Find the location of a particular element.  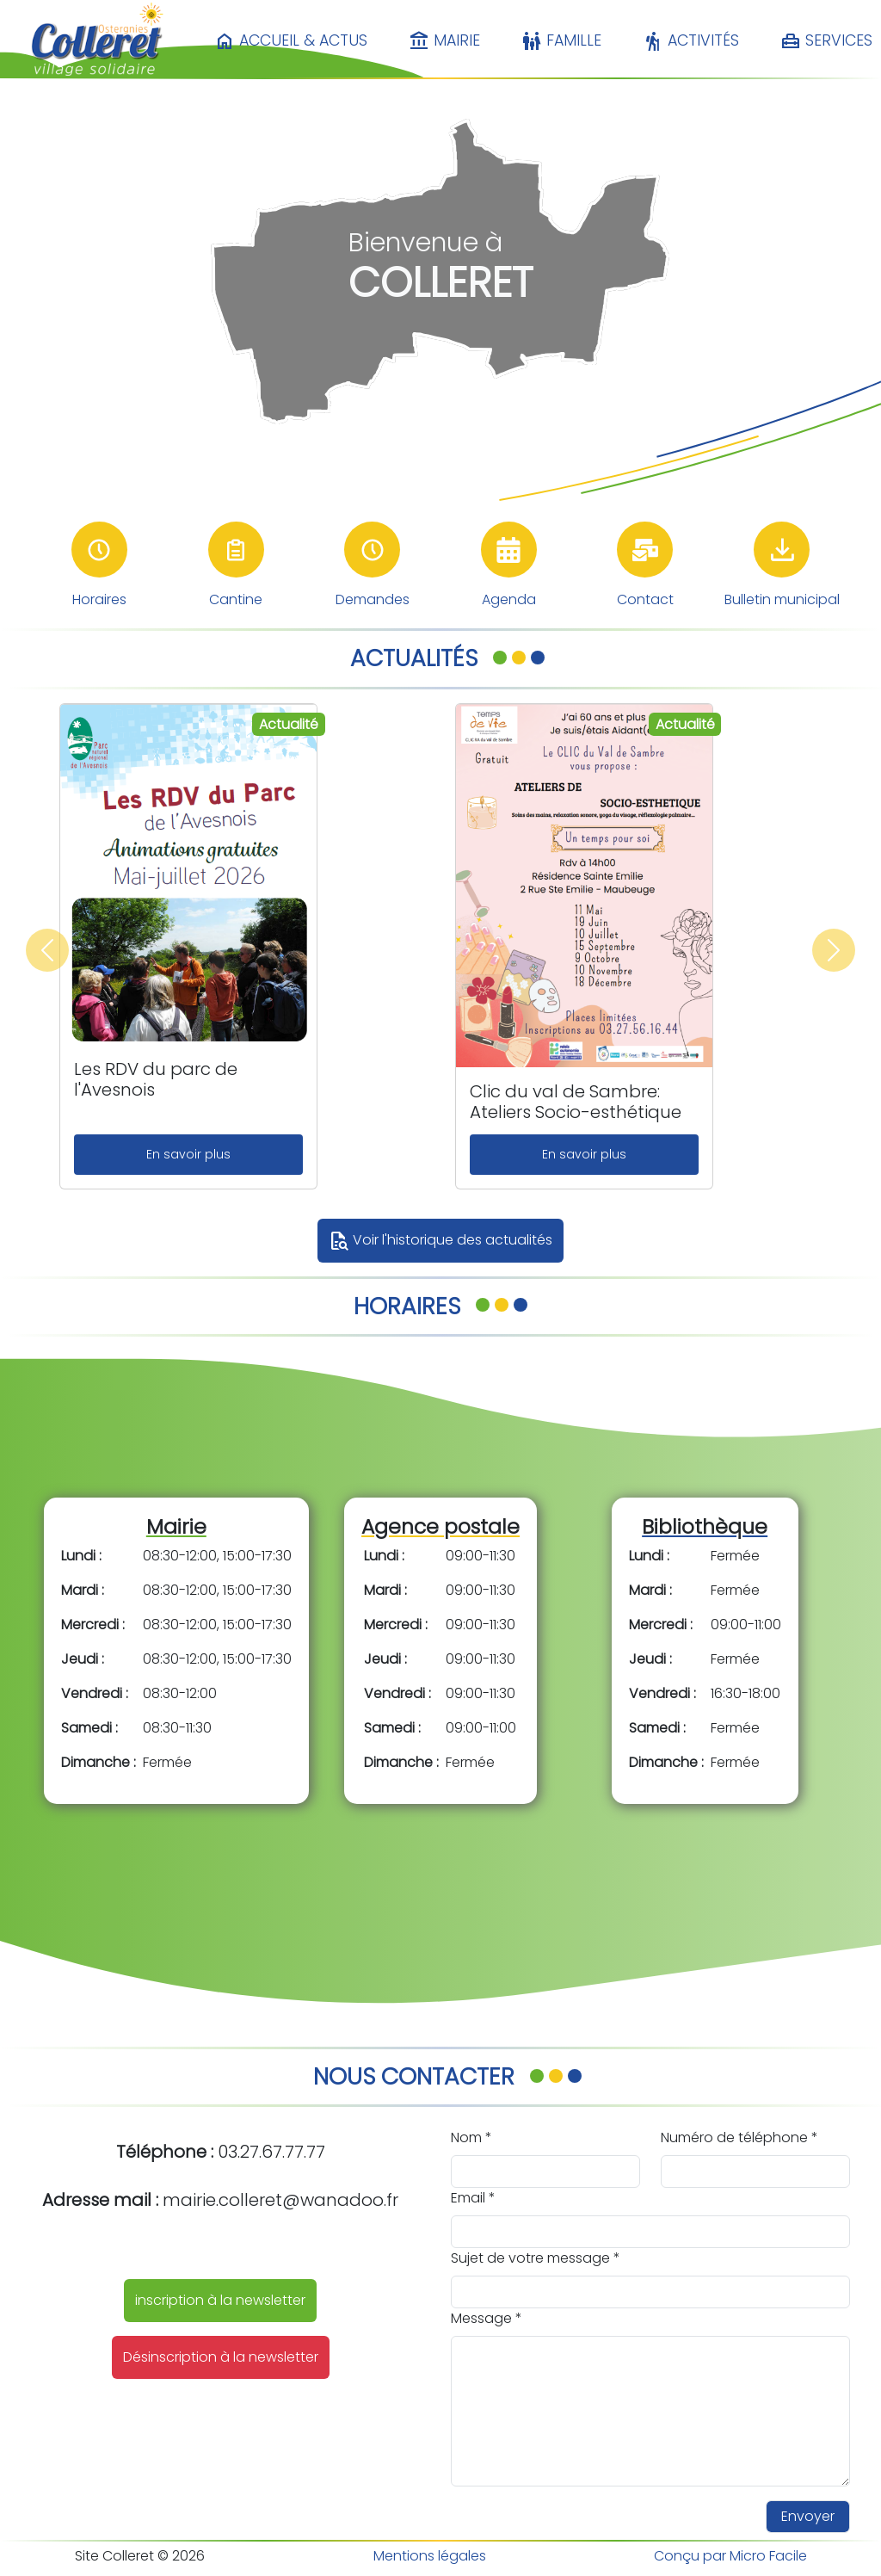

Email * is located at coordinates (473, 2198).